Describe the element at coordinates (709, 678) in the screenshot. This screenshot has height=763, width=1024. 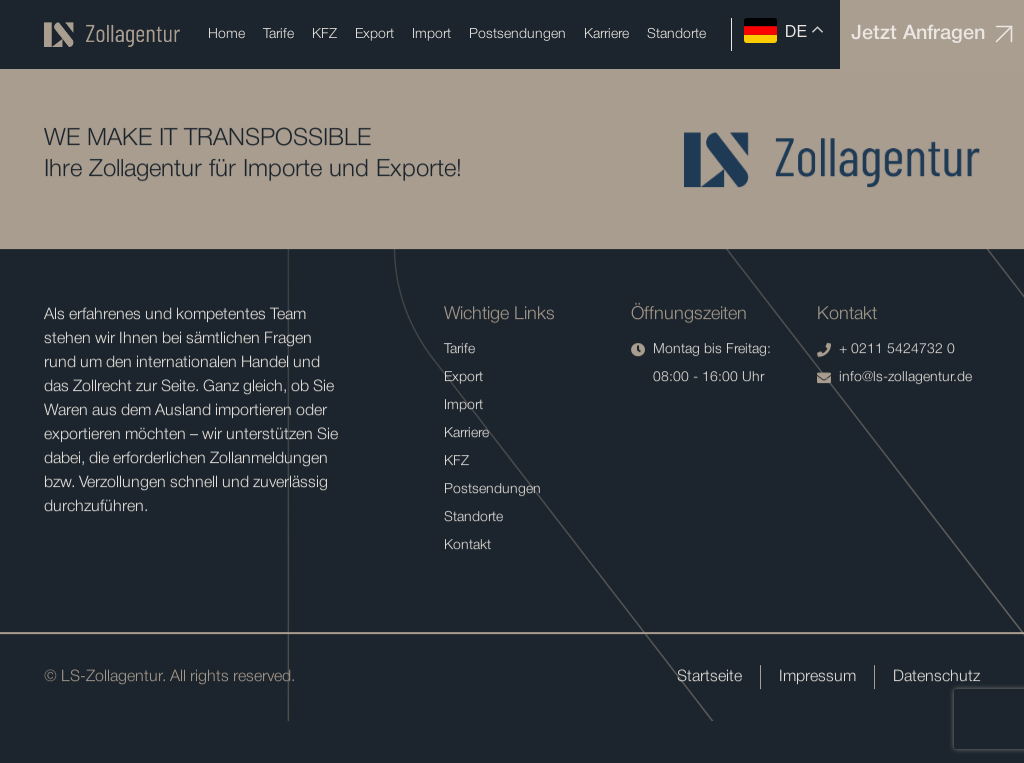
I see `Startseite` at that location.